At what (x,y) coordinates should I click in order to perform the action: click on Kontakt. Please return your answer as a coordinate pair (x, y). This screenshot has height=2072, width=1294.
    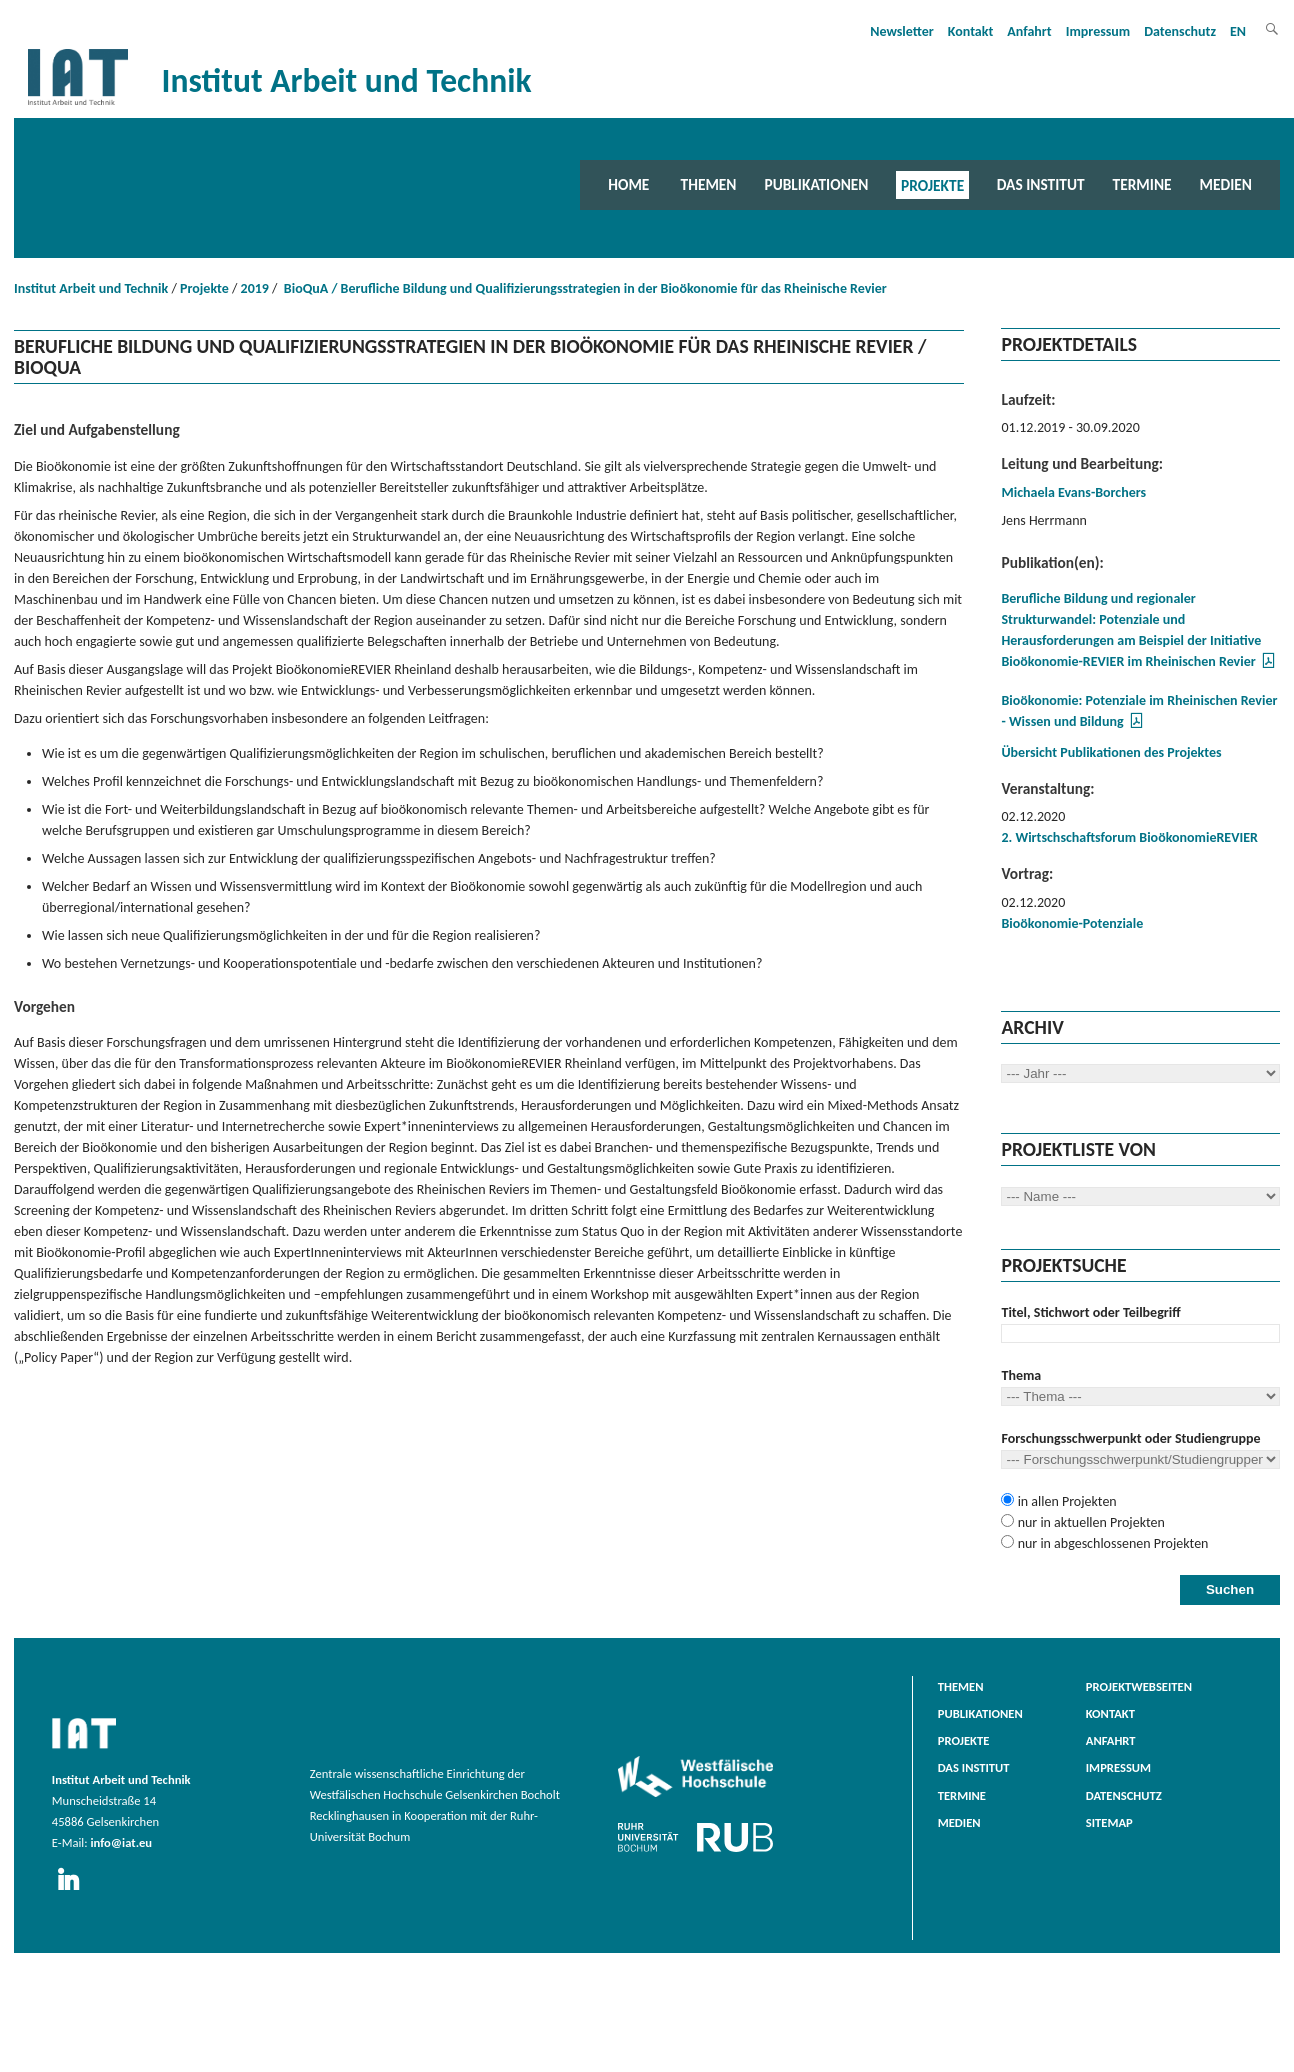
    Looking at the image, I should click on (970, 31).